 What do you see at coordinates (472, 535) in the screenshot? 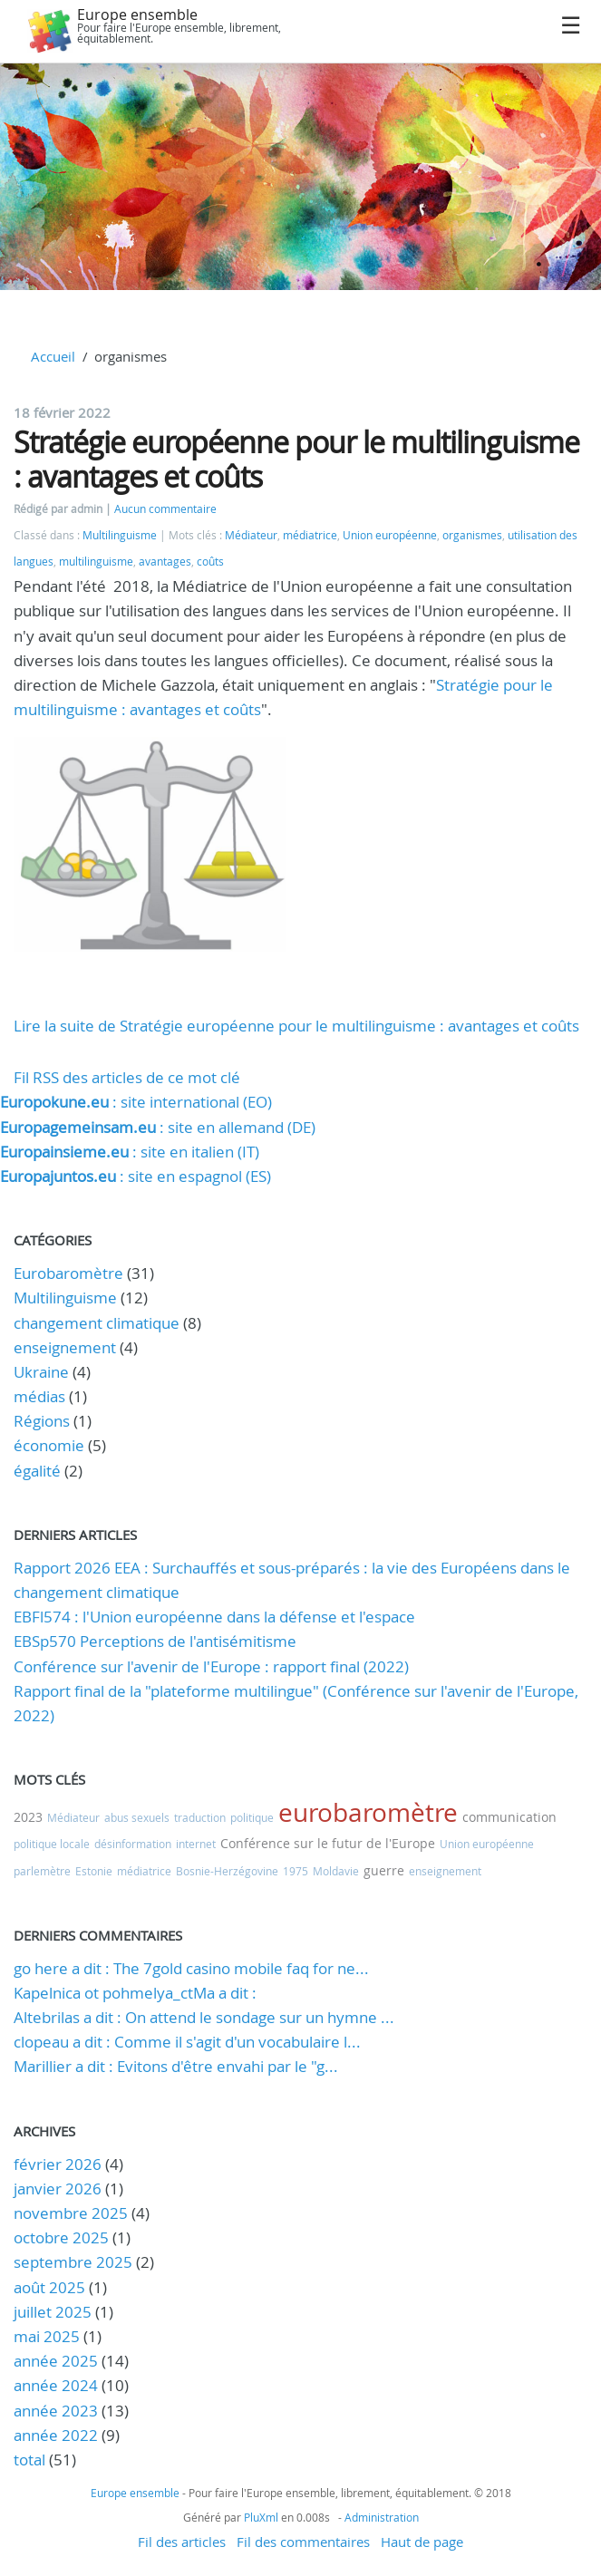
I see `organismes` at bounding box center [472, 535].